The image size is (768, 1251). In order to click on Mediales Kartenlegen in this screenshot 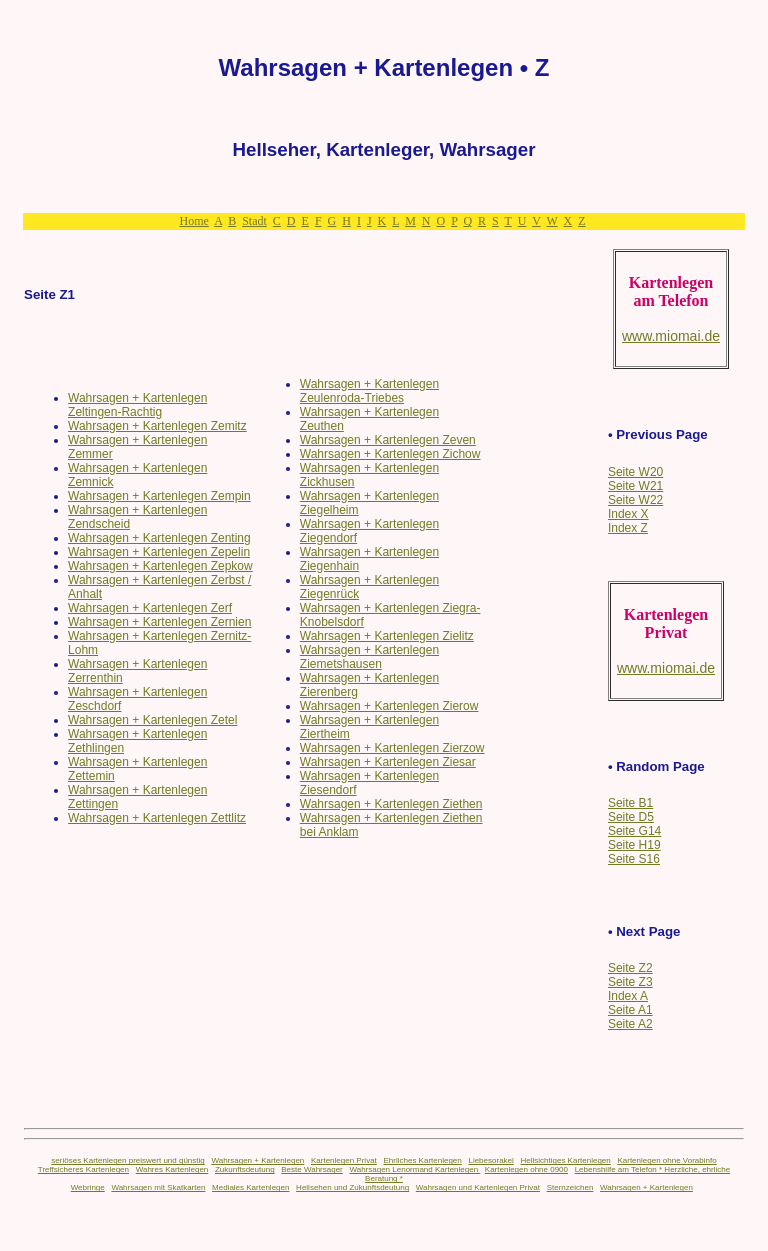, I will do `click(250, 1187)`.